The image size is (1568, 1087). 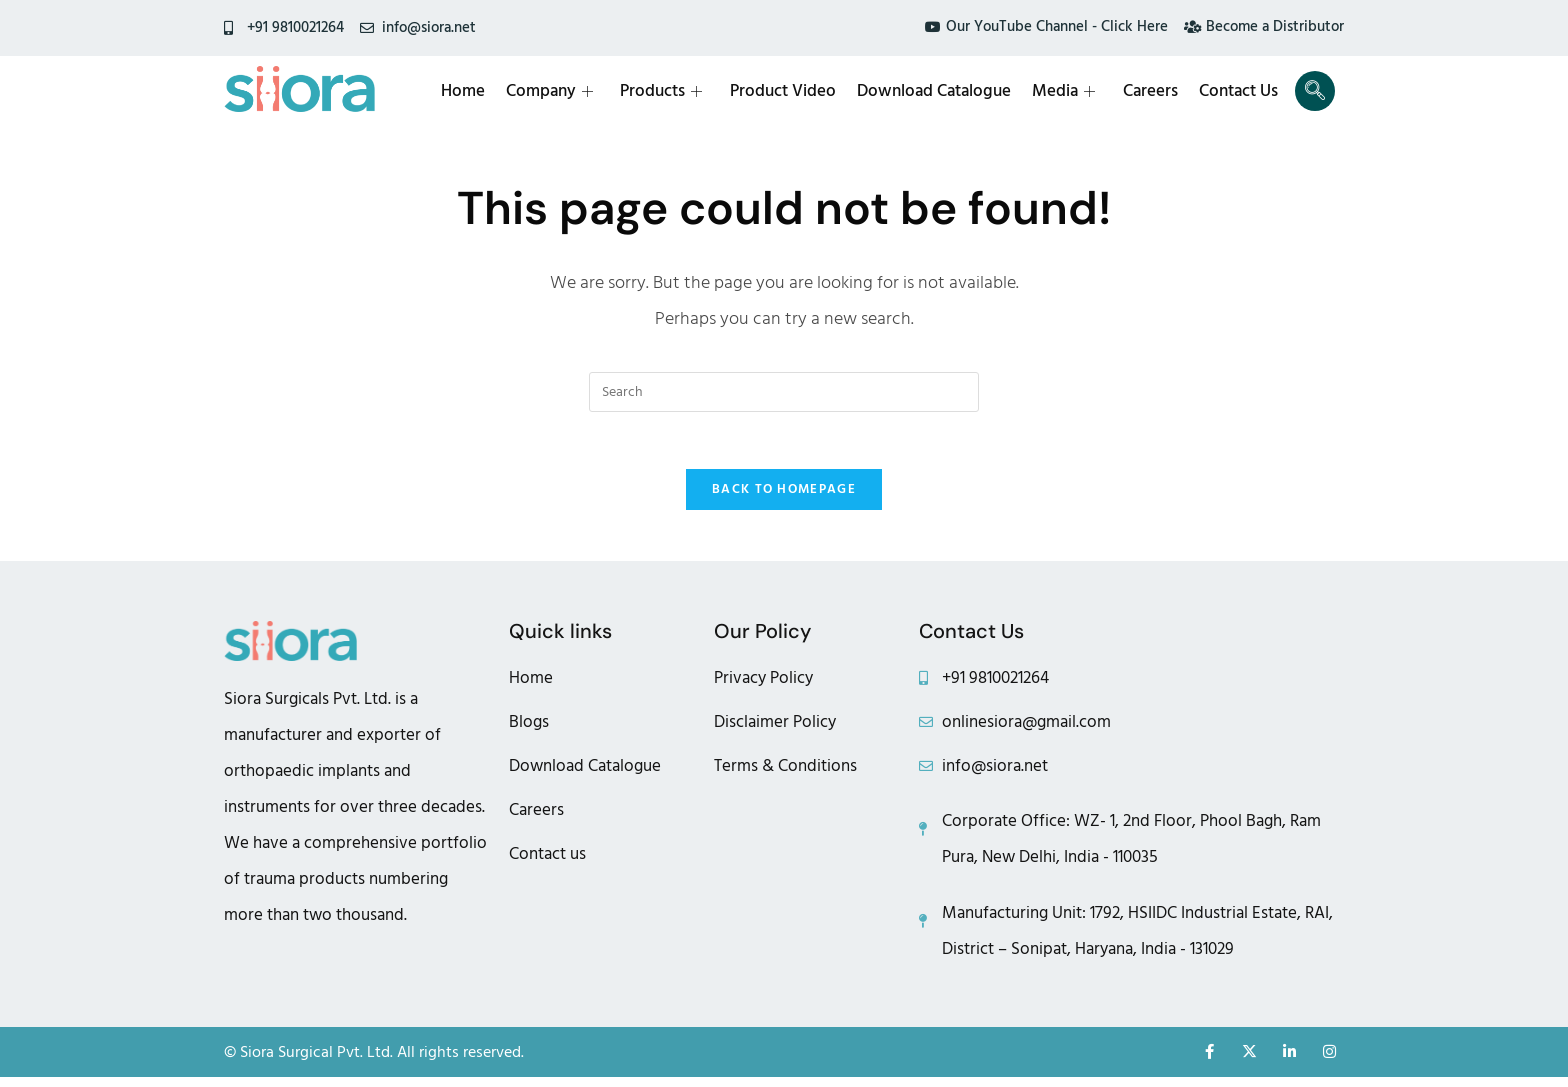 What do you see at coordinates (784, 392) in the screenshot?
I see `[Insert search query]` at bounding box center [784, 392].